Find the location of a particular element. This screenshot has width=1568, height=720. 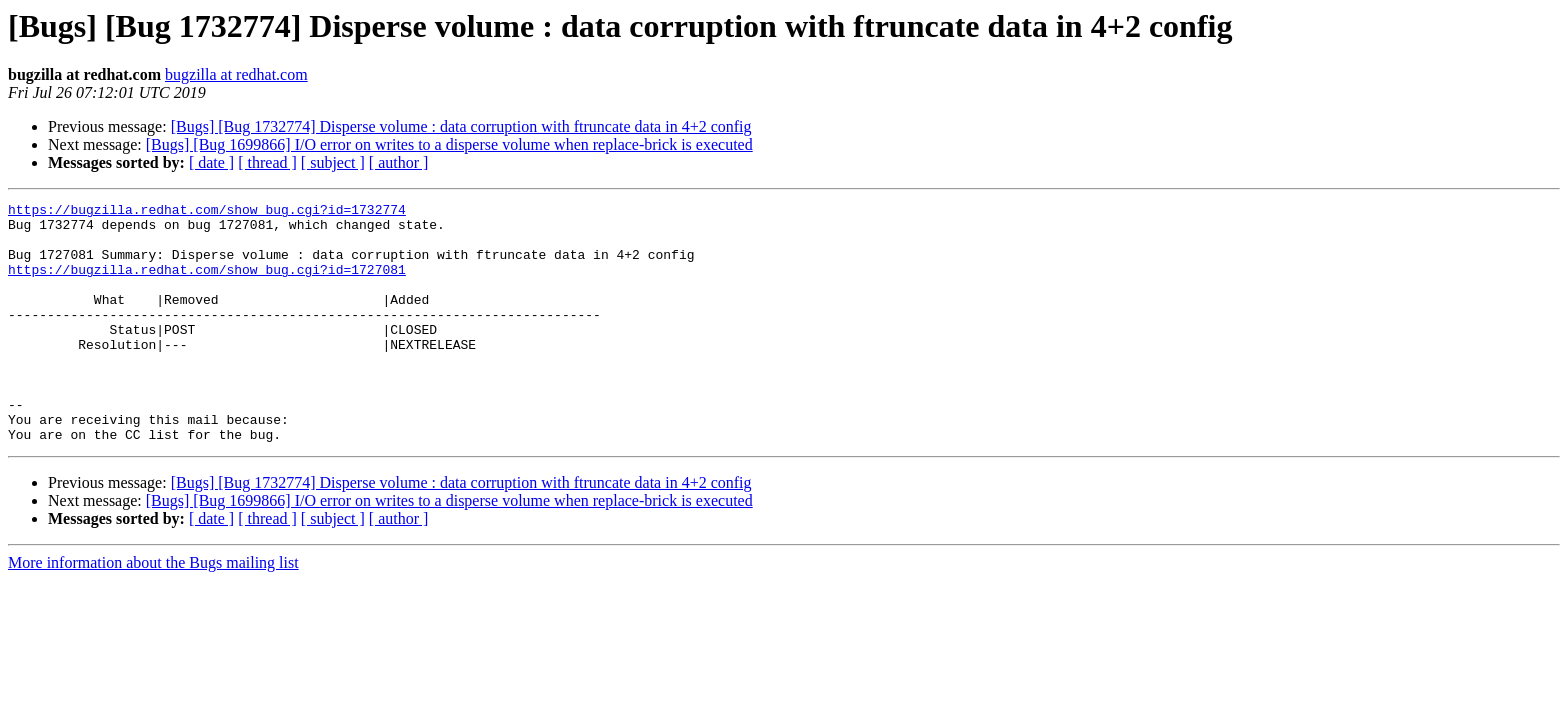

[ date ] is located at coordinates (211, 162).